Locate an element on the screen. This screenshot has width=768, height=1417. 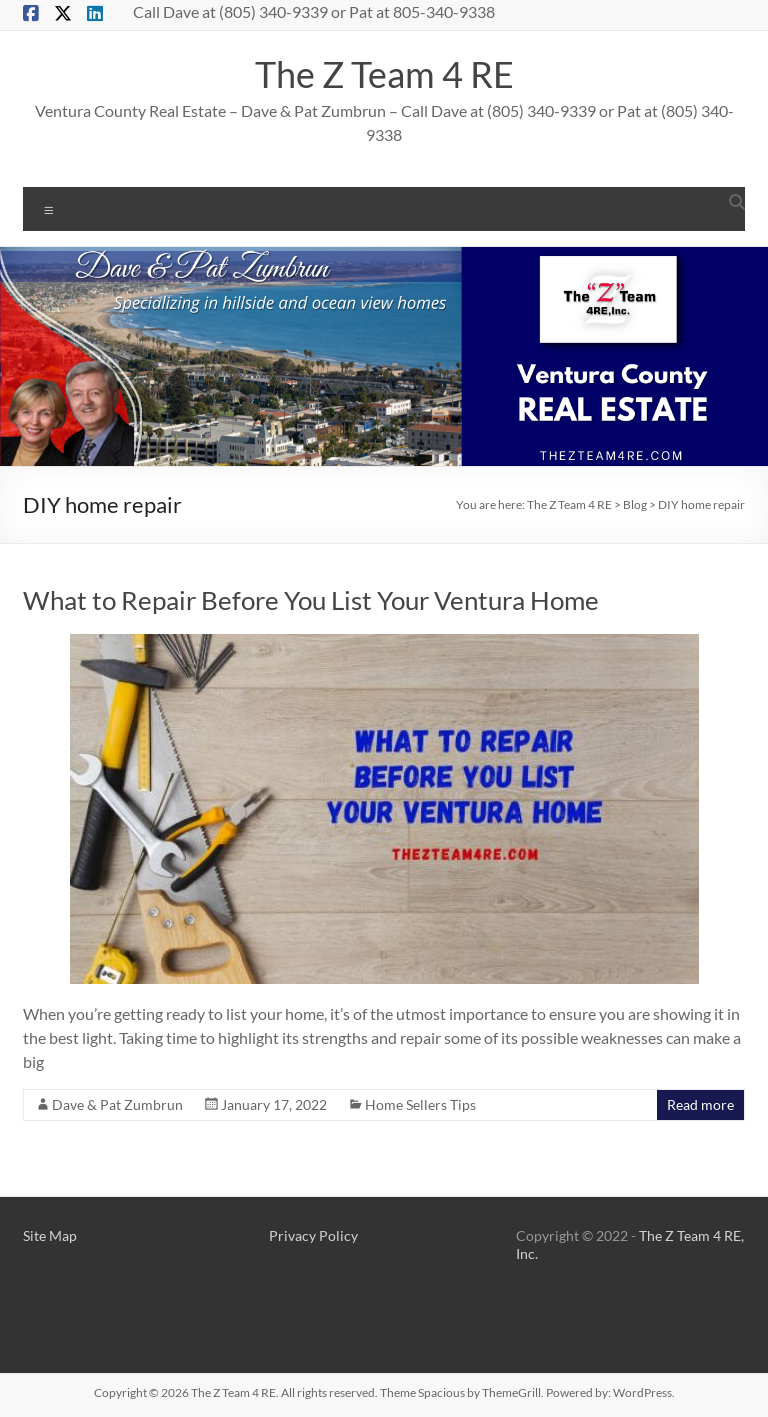
Site Map is located at coordinates (50, 1235).